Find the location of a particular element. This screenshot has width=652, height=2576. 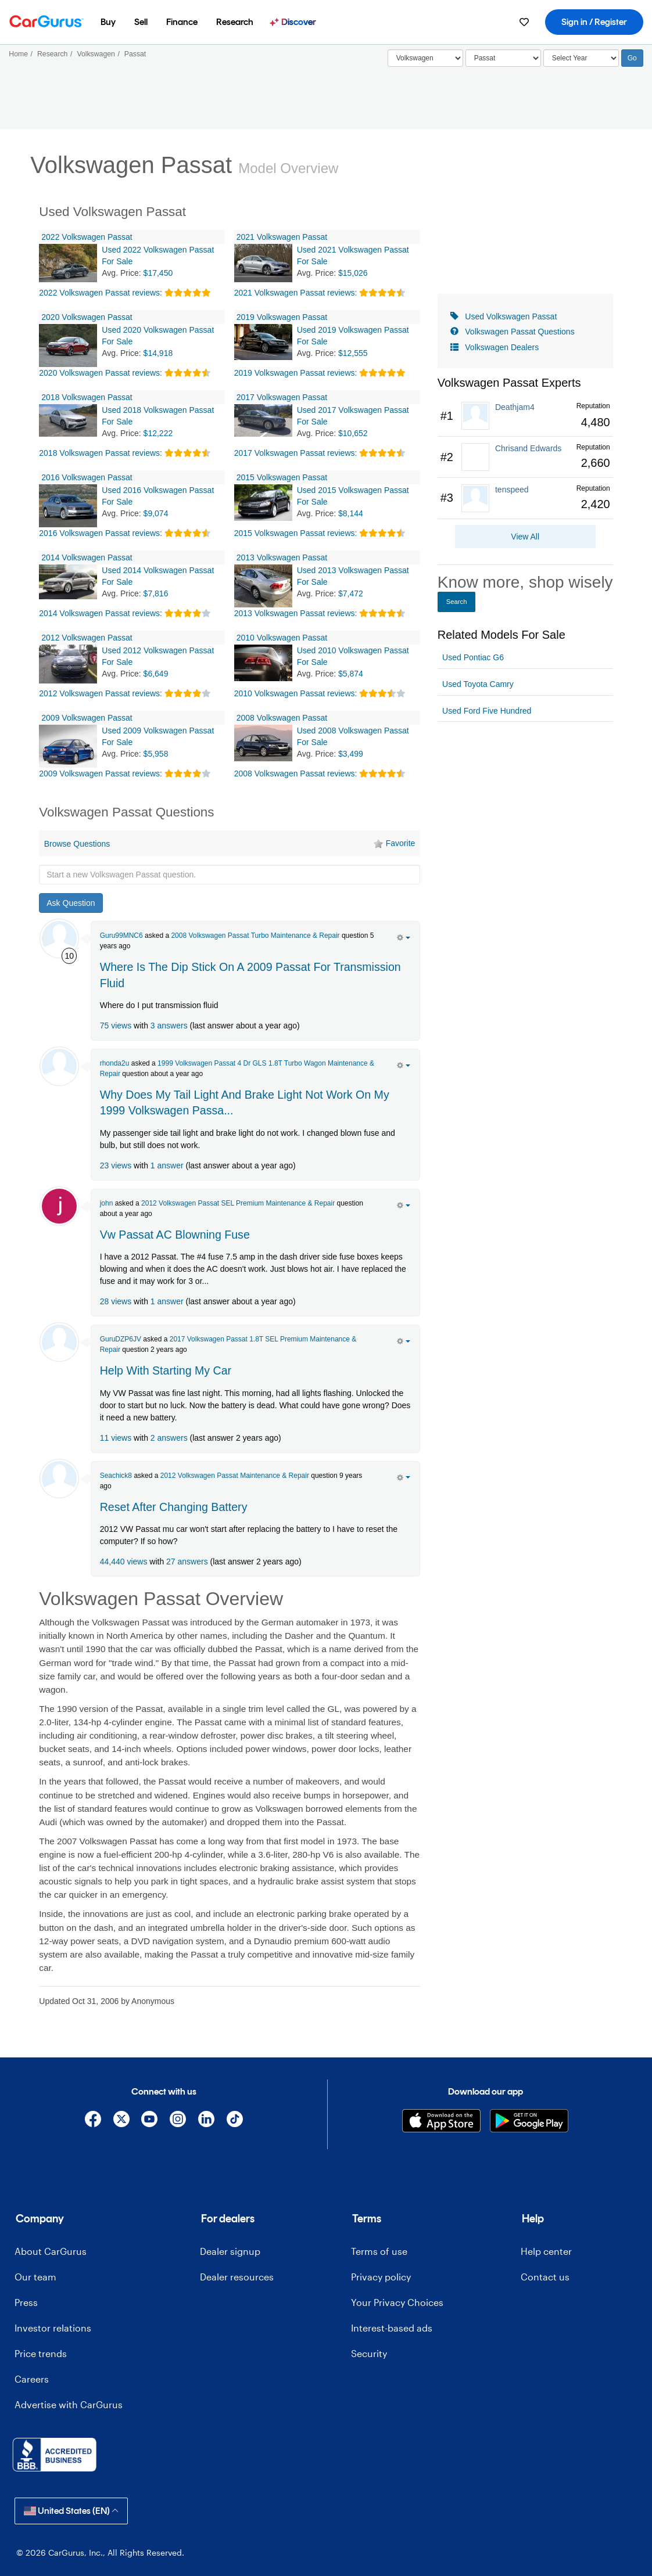

[link] is located at coordinates (525, 416).